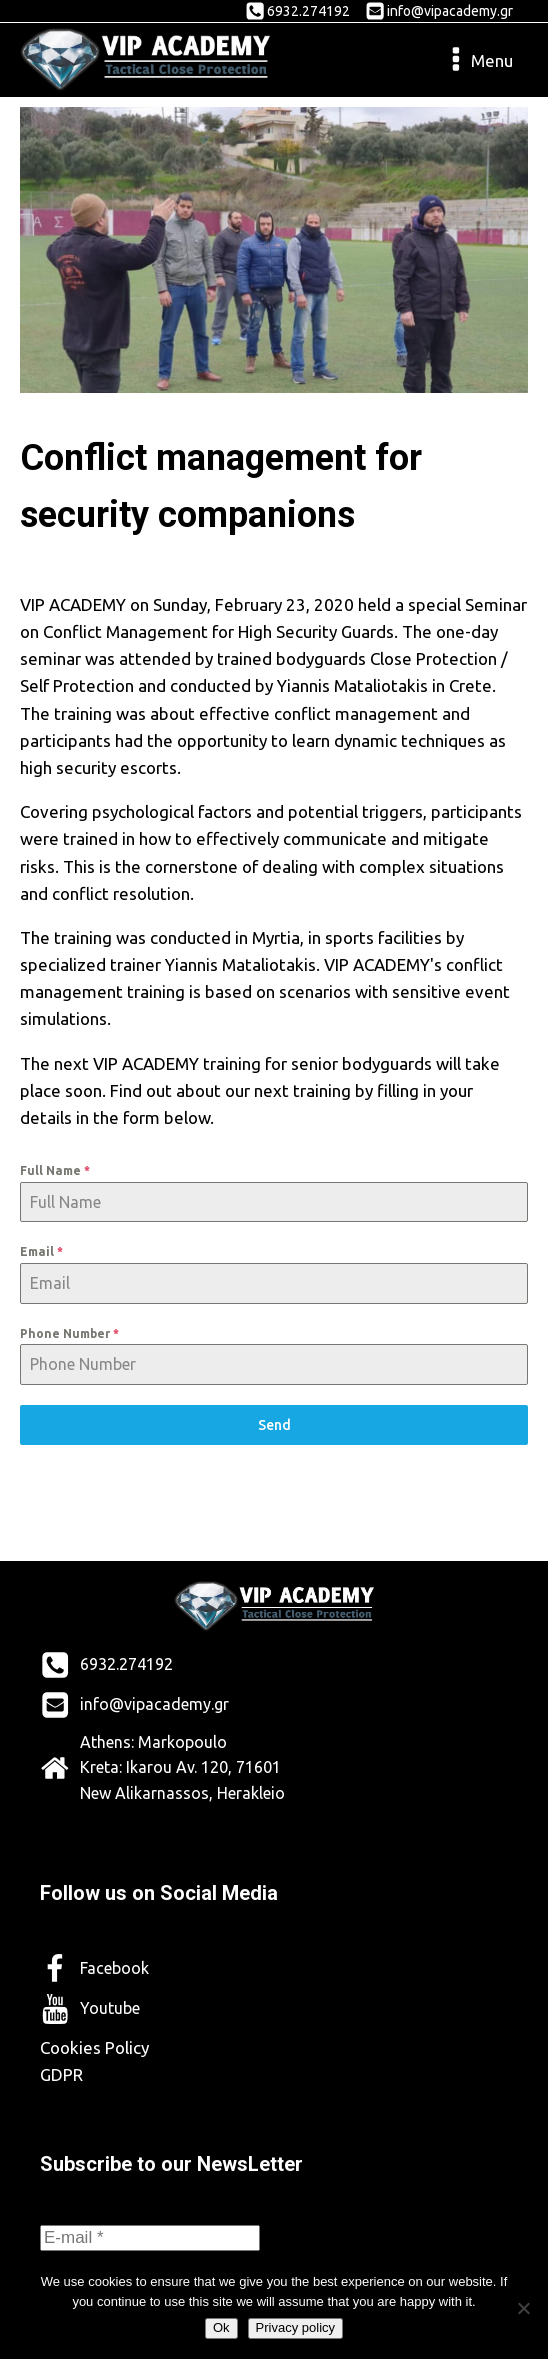 This screenshot has width=548, height=2359. I want to click on Privacy policy, so click(295, 2327).